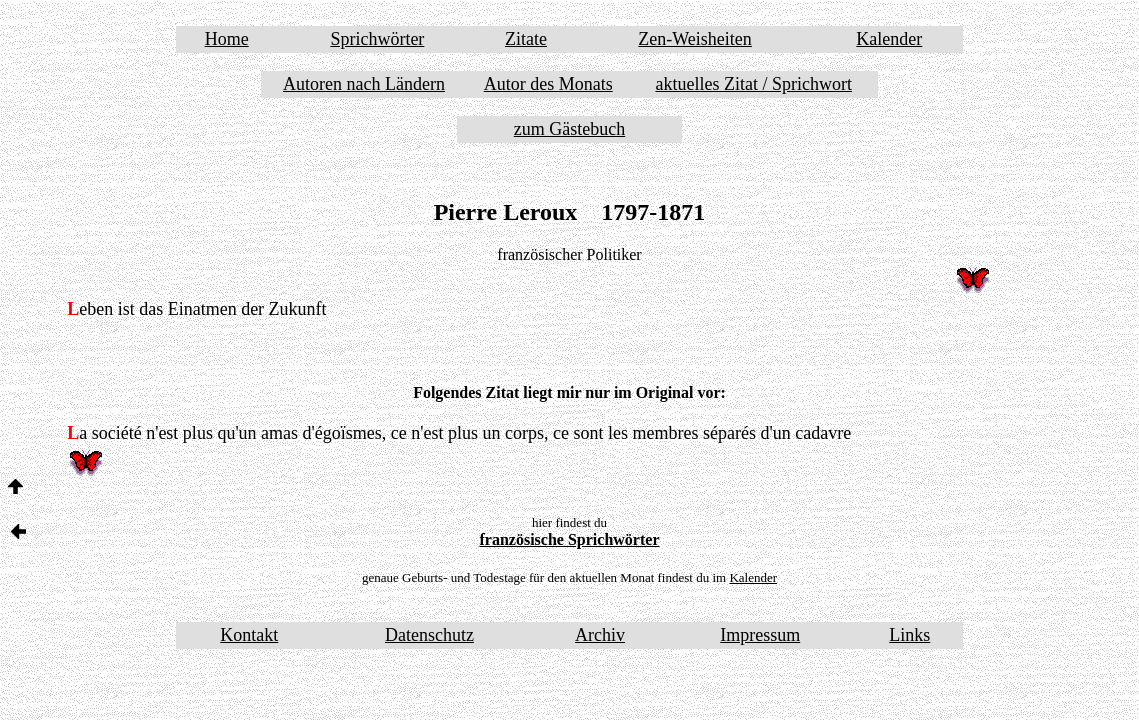 The width and height of the screenshot is (1139, 720). I want to click on Impressum, so click(760, 635).